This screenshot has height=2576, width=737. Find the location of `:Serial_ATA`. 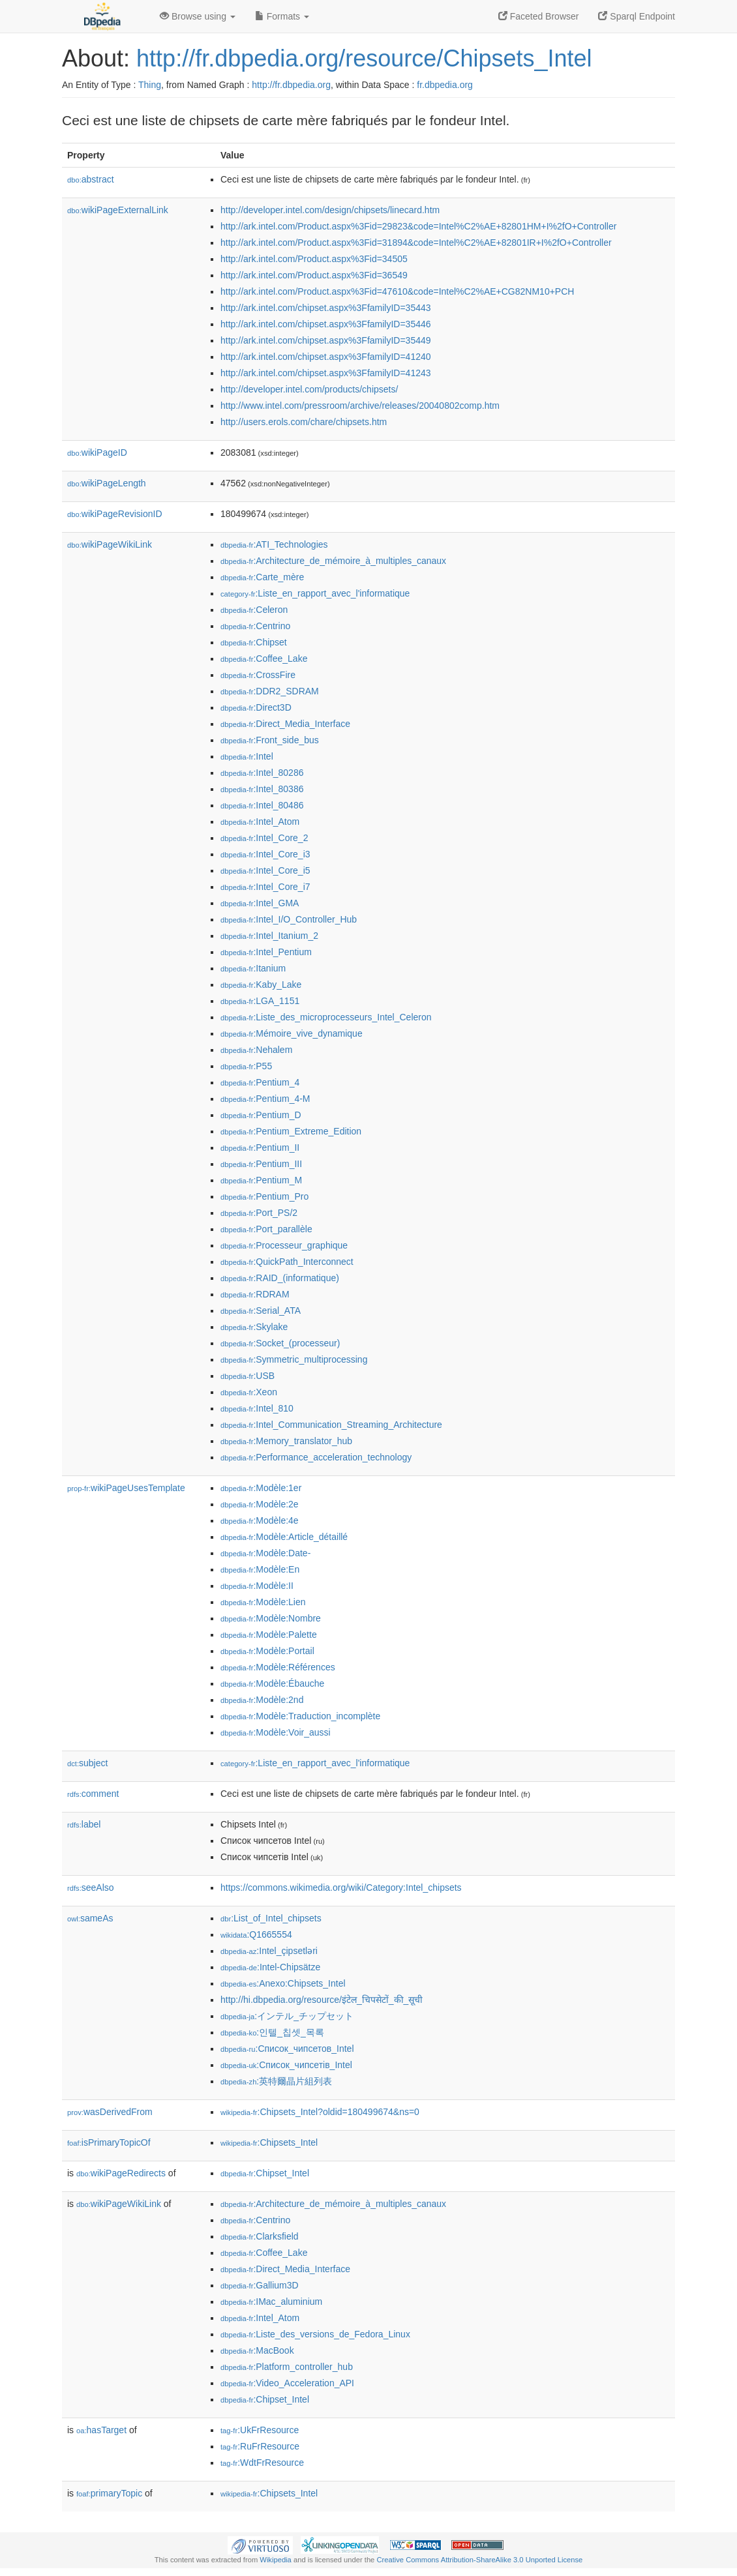

:Serial_ATA is located at coordinates (260, 1310).